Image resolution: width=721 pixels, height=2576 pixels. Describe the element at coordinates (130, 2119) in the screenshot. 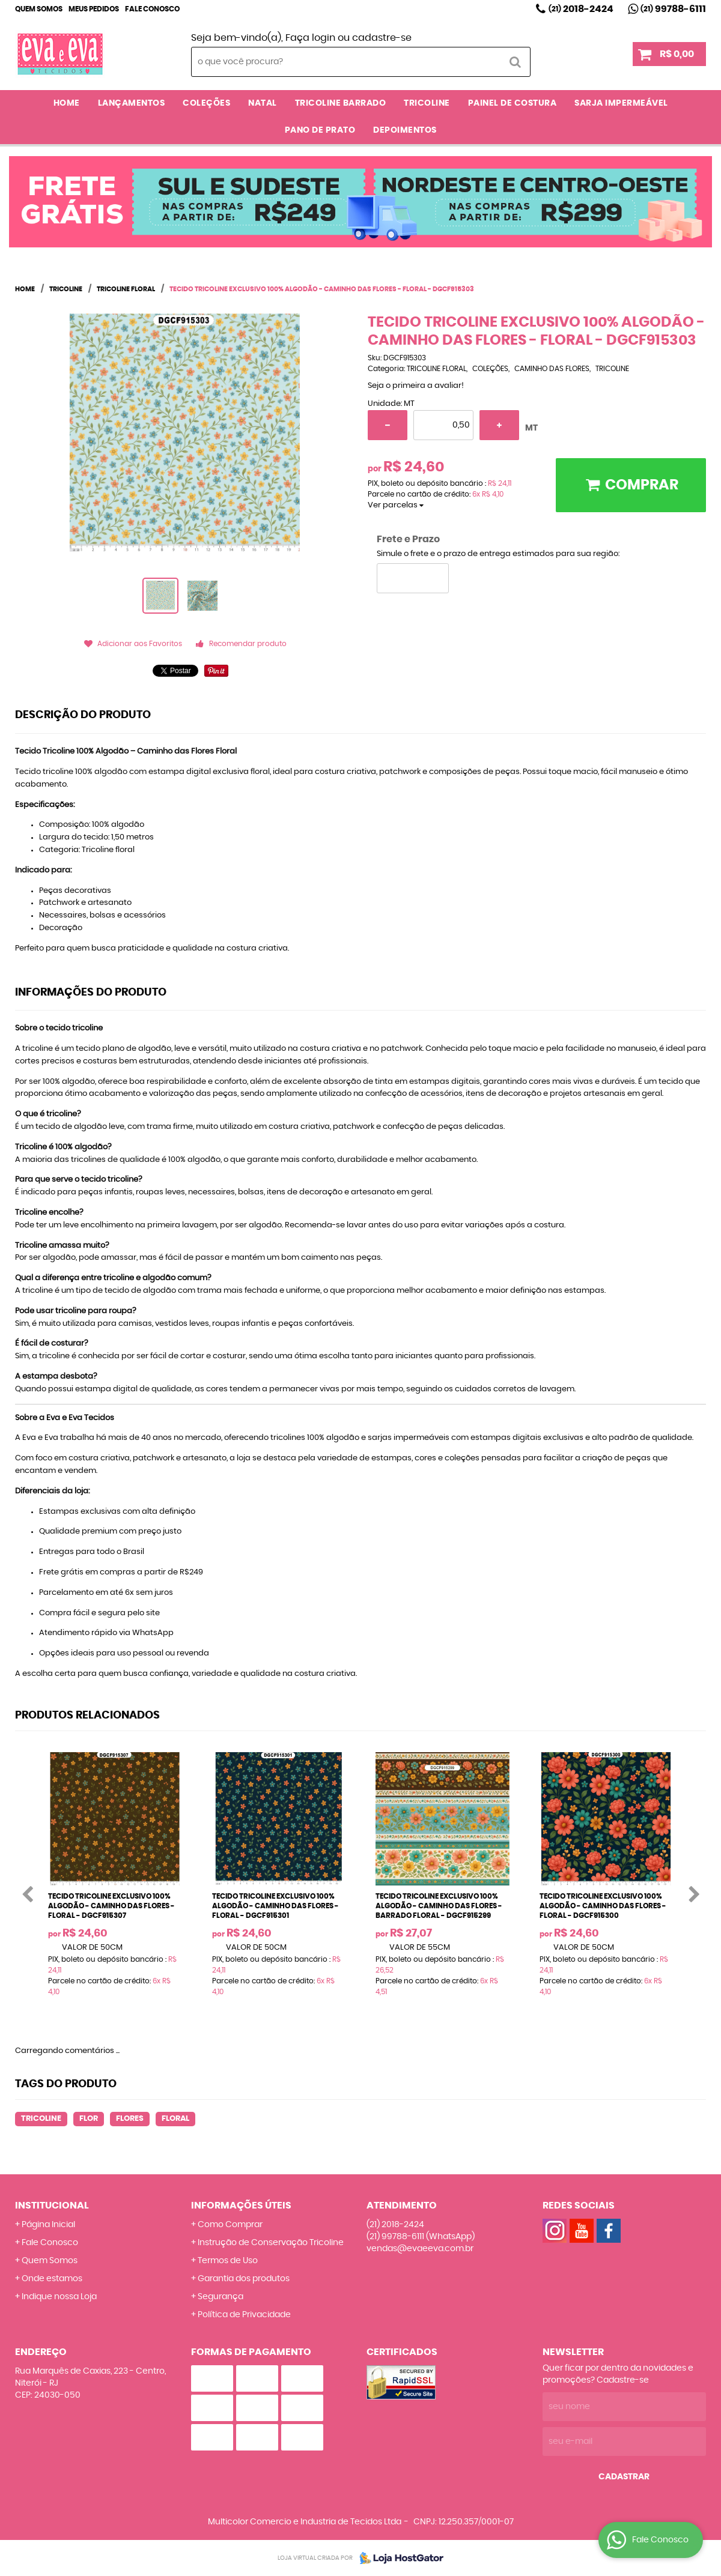

I see `FLORES` at that location.